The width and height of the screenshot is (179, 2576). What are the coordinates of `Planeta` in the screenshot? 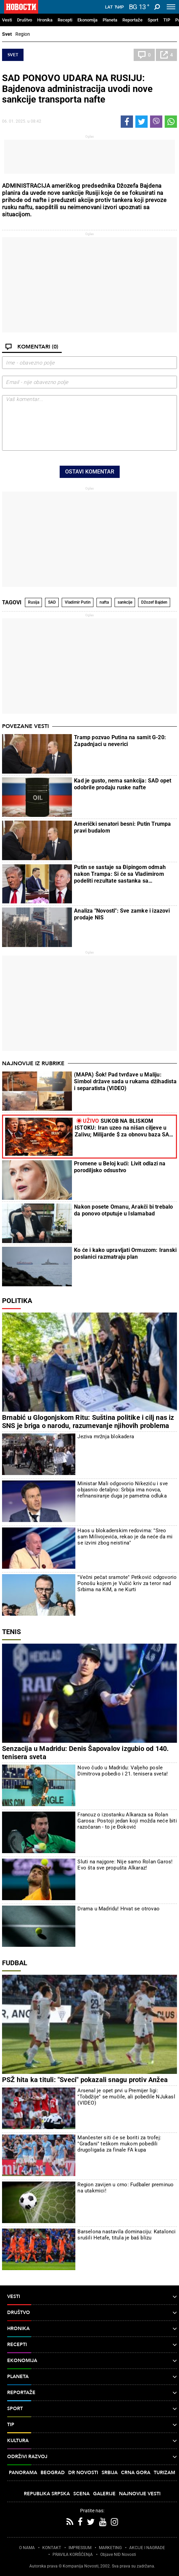 It's located at (110, 19).